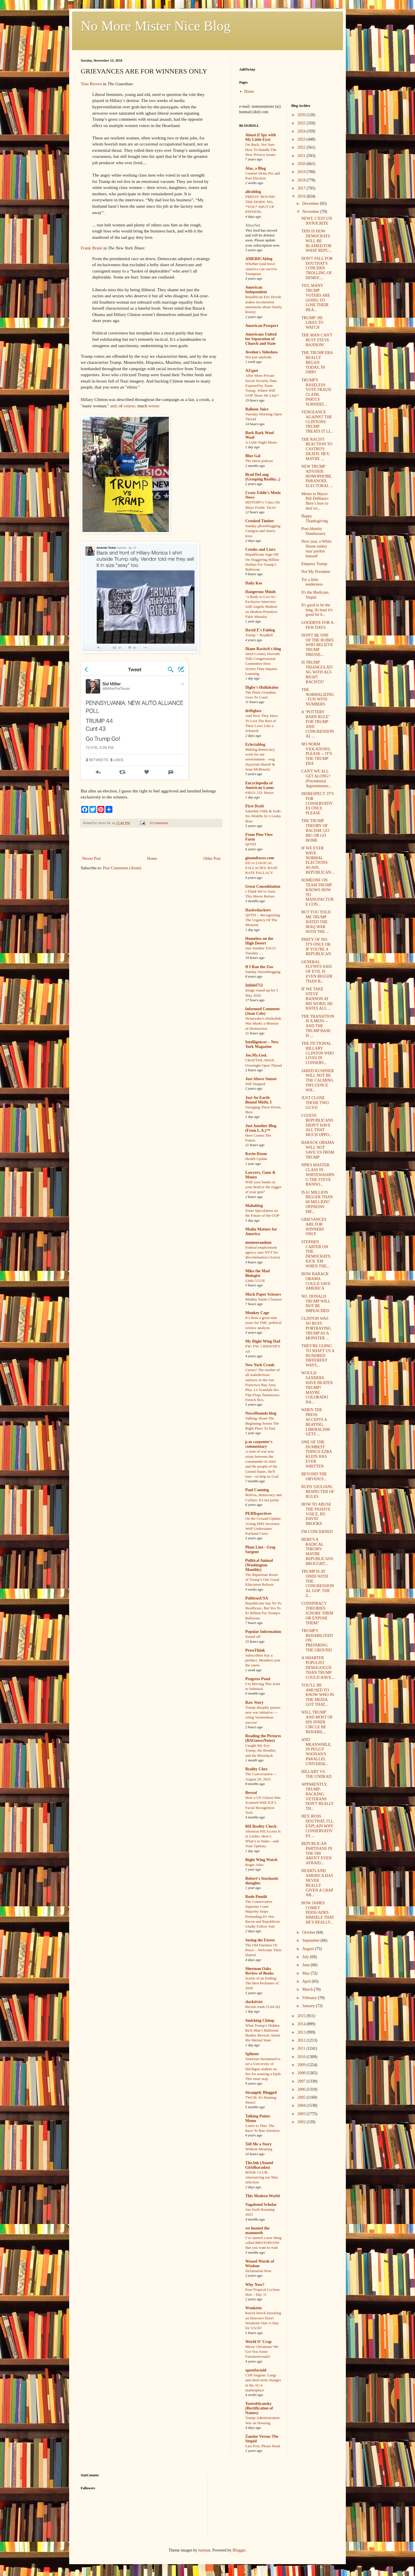  Describe the element at coordinates (317, 1667) in the screenshot. I see `A SMARTER POPULIST DEMAGOGUE THAN TRUMP COULD HAVE...` at that location.